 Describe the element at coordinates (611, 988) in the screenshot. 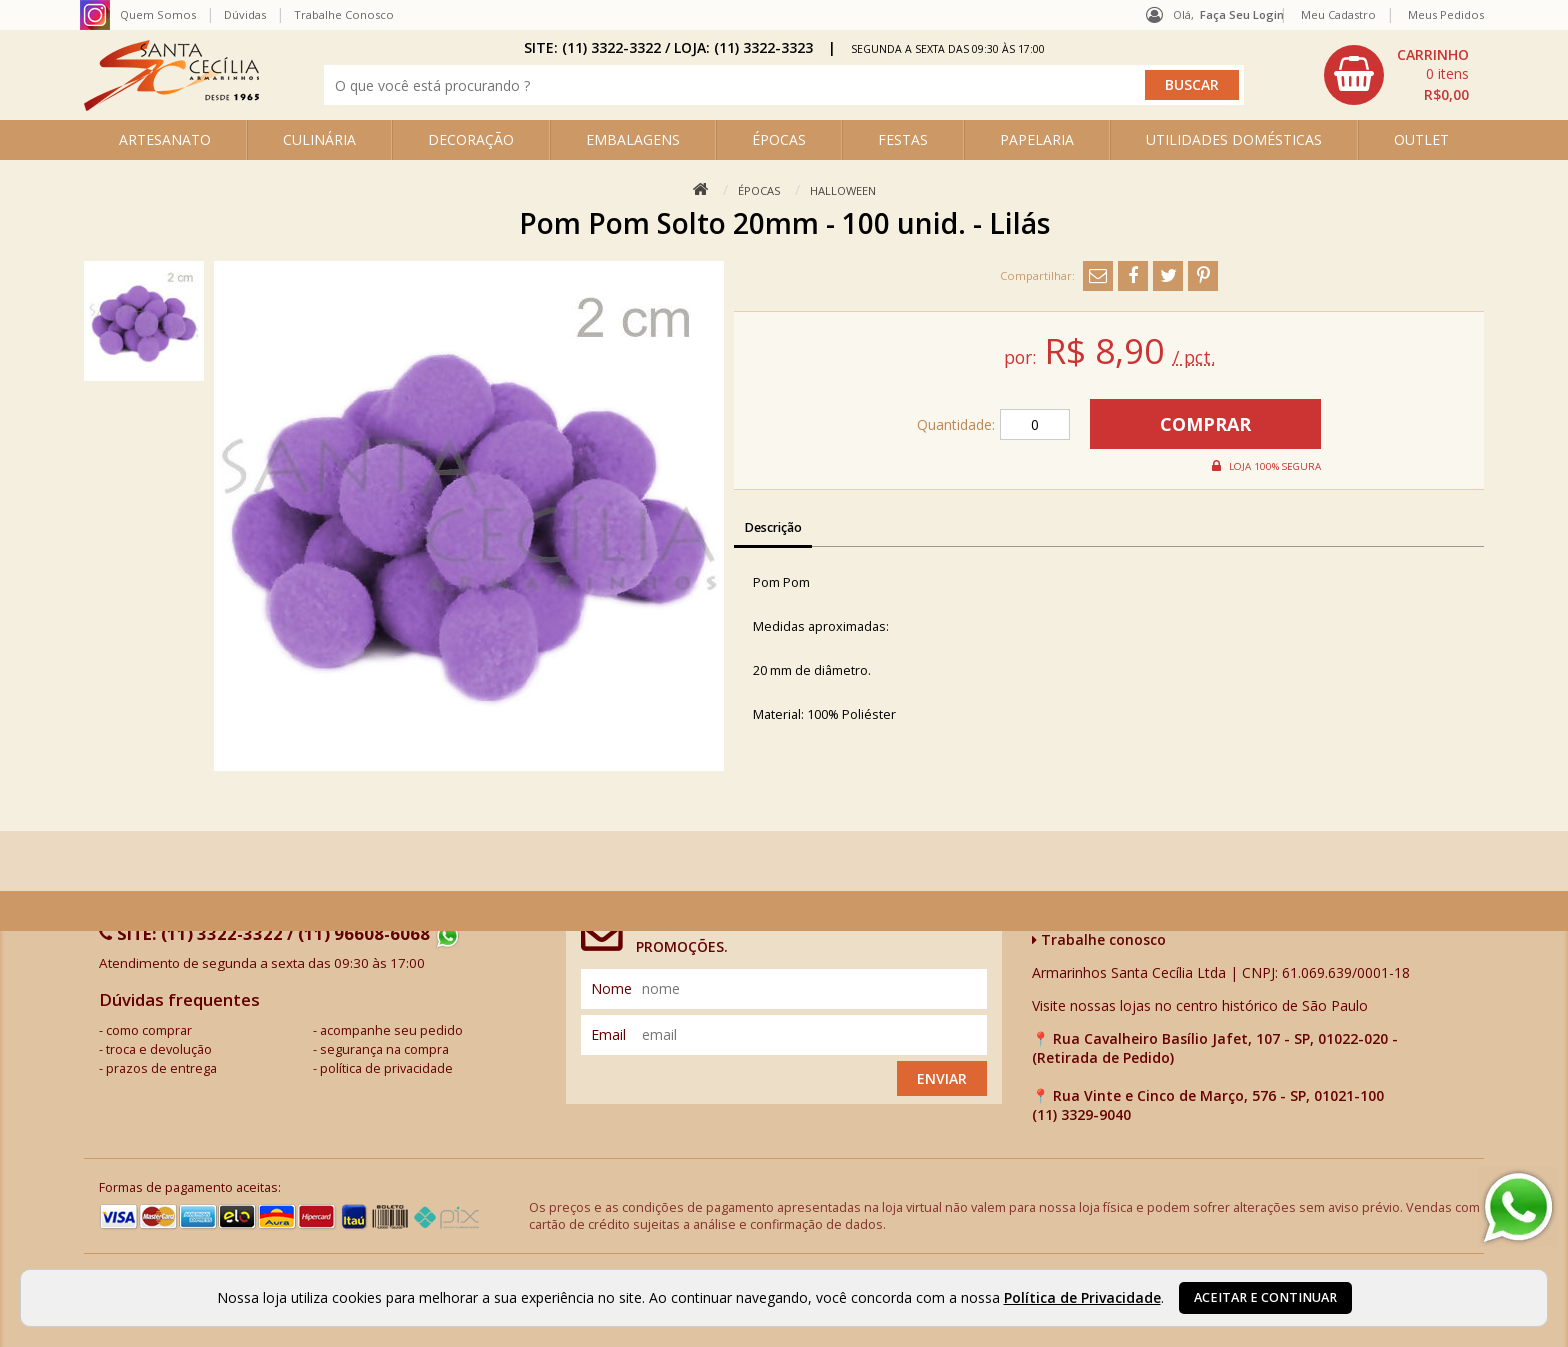

I see `nome` at that location.